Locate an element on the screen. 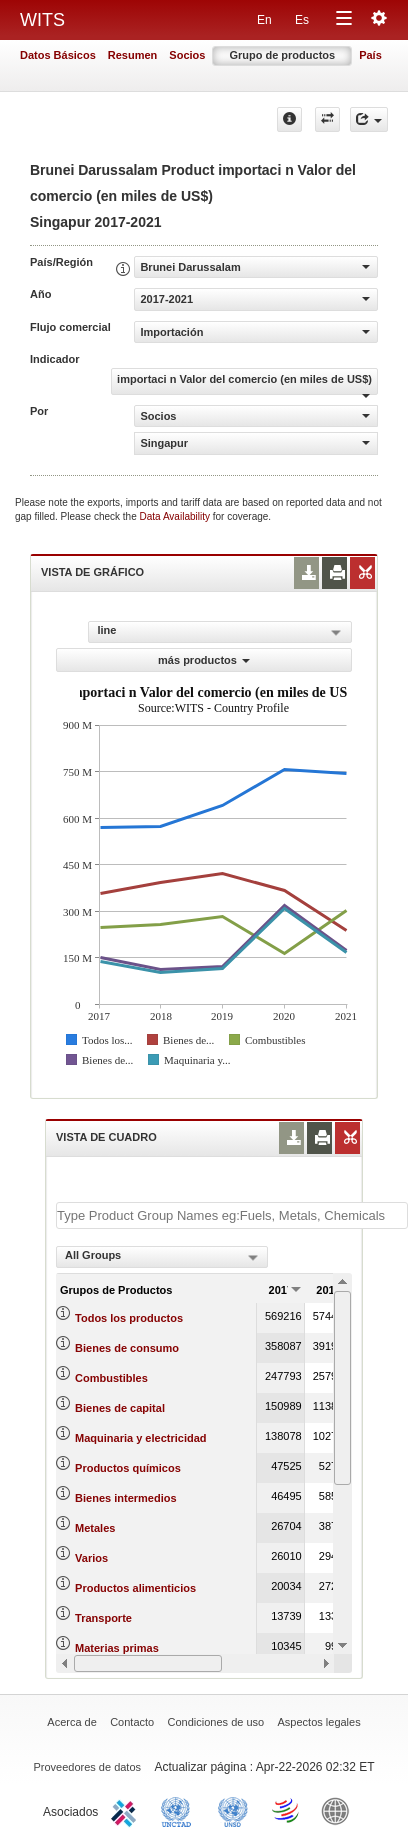  Es is located at coordinates (302, 20).